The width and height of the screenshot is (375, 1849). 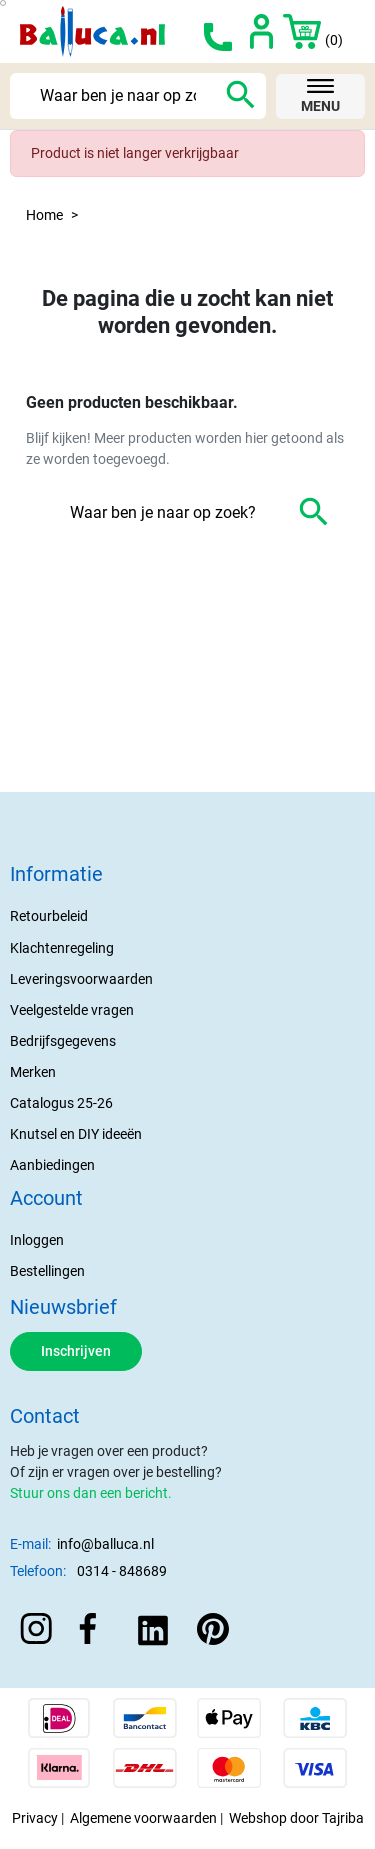 What do you see at coordinates (91, 1493) in the screenshot?
I see `Stuur ons dan een bericht.` at bounding box center [91, 1493].